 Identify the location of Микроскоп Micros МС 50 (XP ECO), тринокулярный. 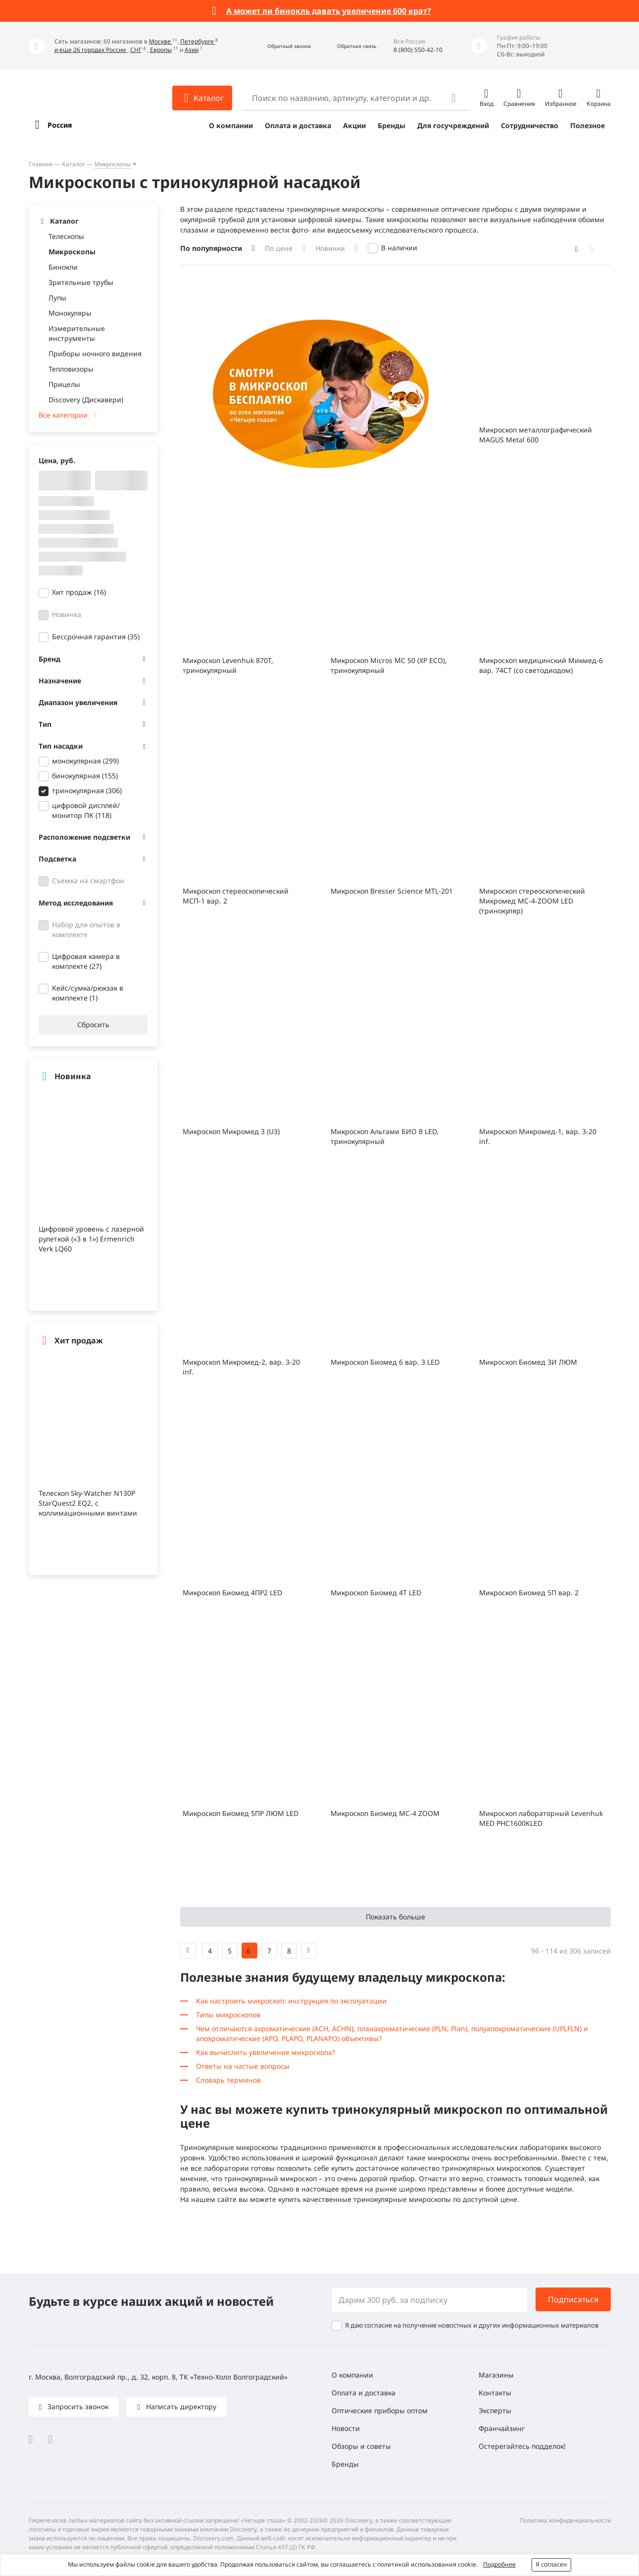
(389, 665).